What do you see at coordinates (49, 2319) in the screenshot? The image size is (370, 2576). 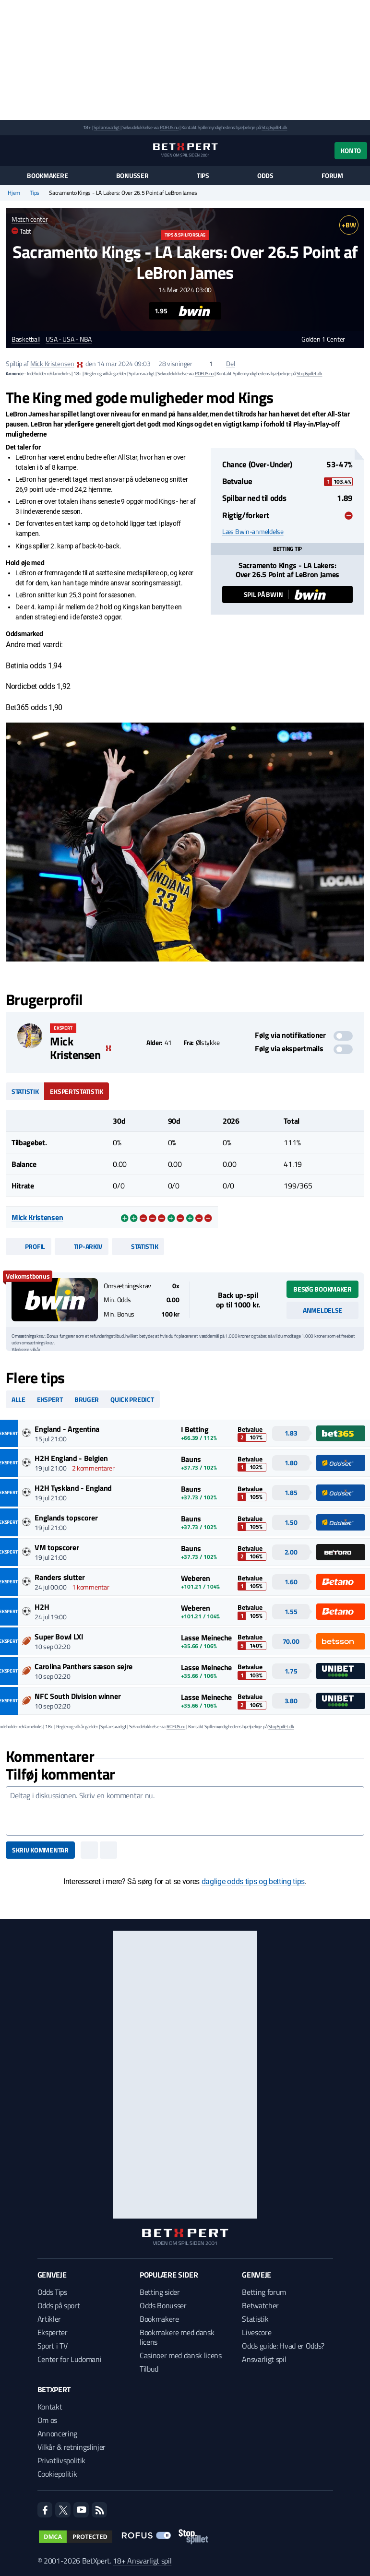 I see `Artikler` at bounding box center [49, 2319].